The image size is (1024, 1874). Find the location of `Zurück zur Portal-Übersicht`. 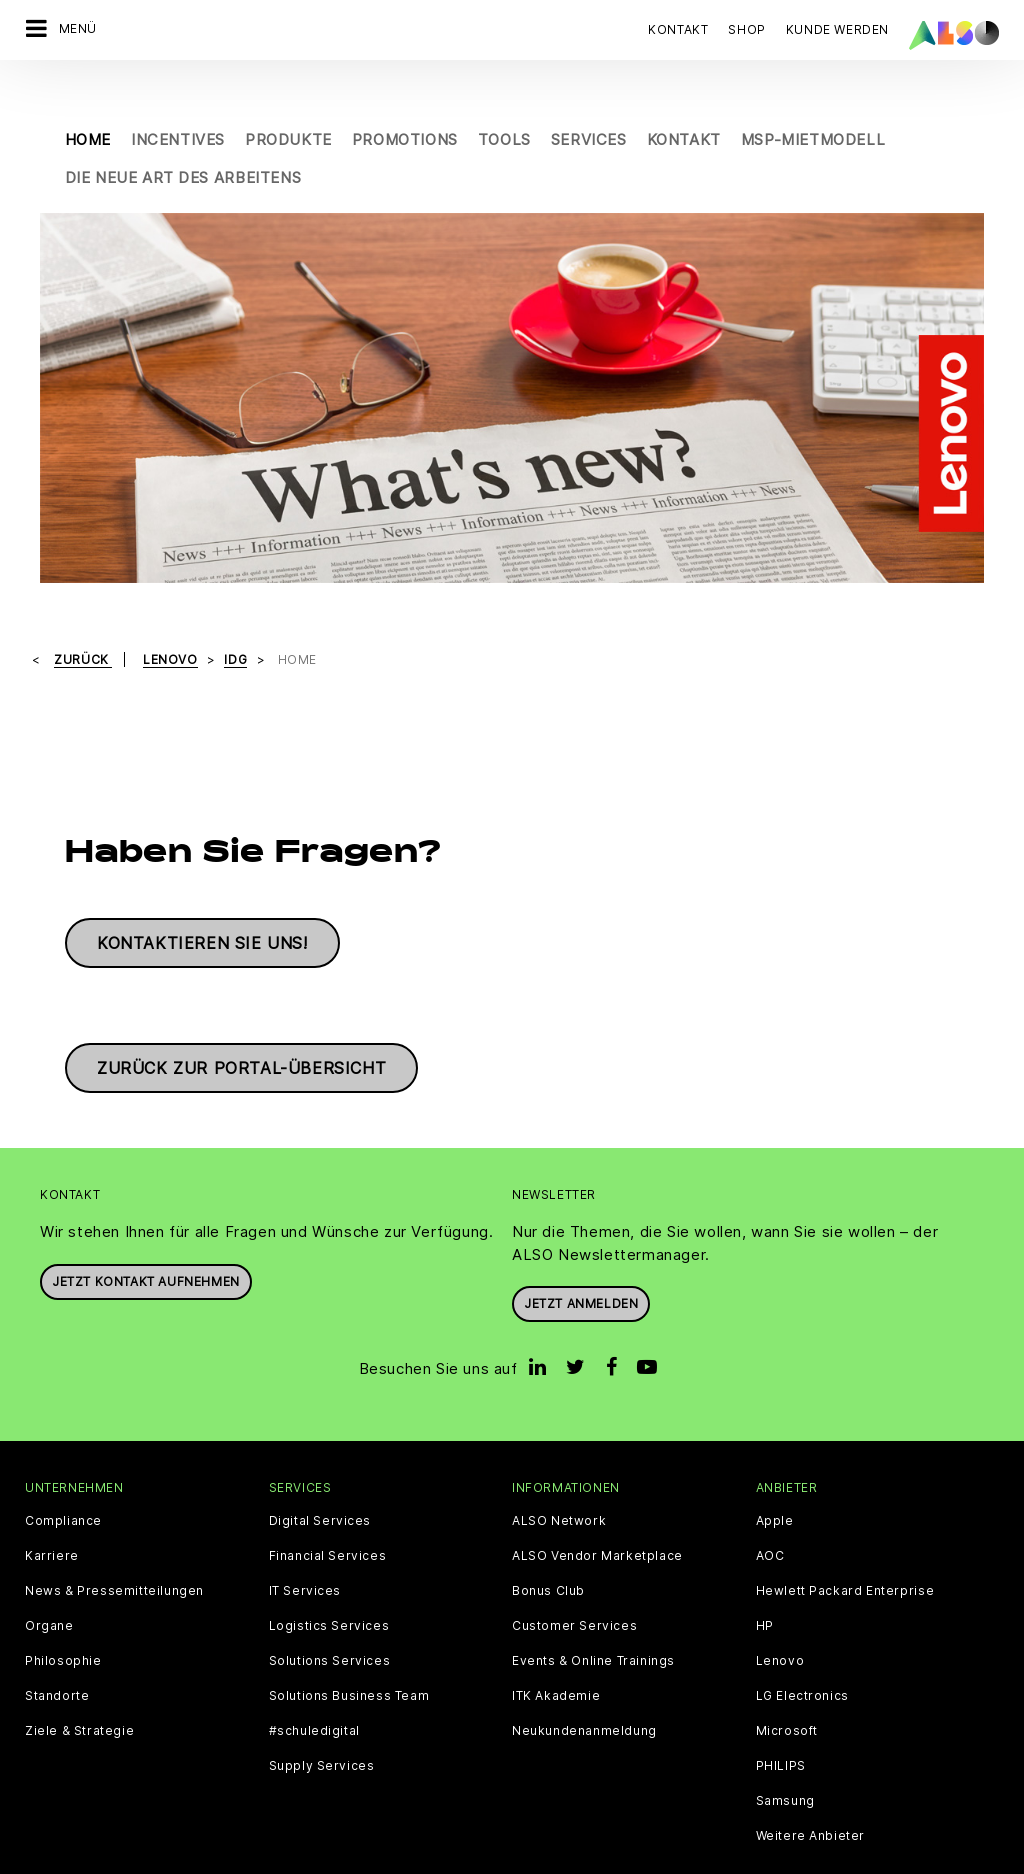

Zurück zur Portal-Übersicht is located at coordinates (241, 1026).